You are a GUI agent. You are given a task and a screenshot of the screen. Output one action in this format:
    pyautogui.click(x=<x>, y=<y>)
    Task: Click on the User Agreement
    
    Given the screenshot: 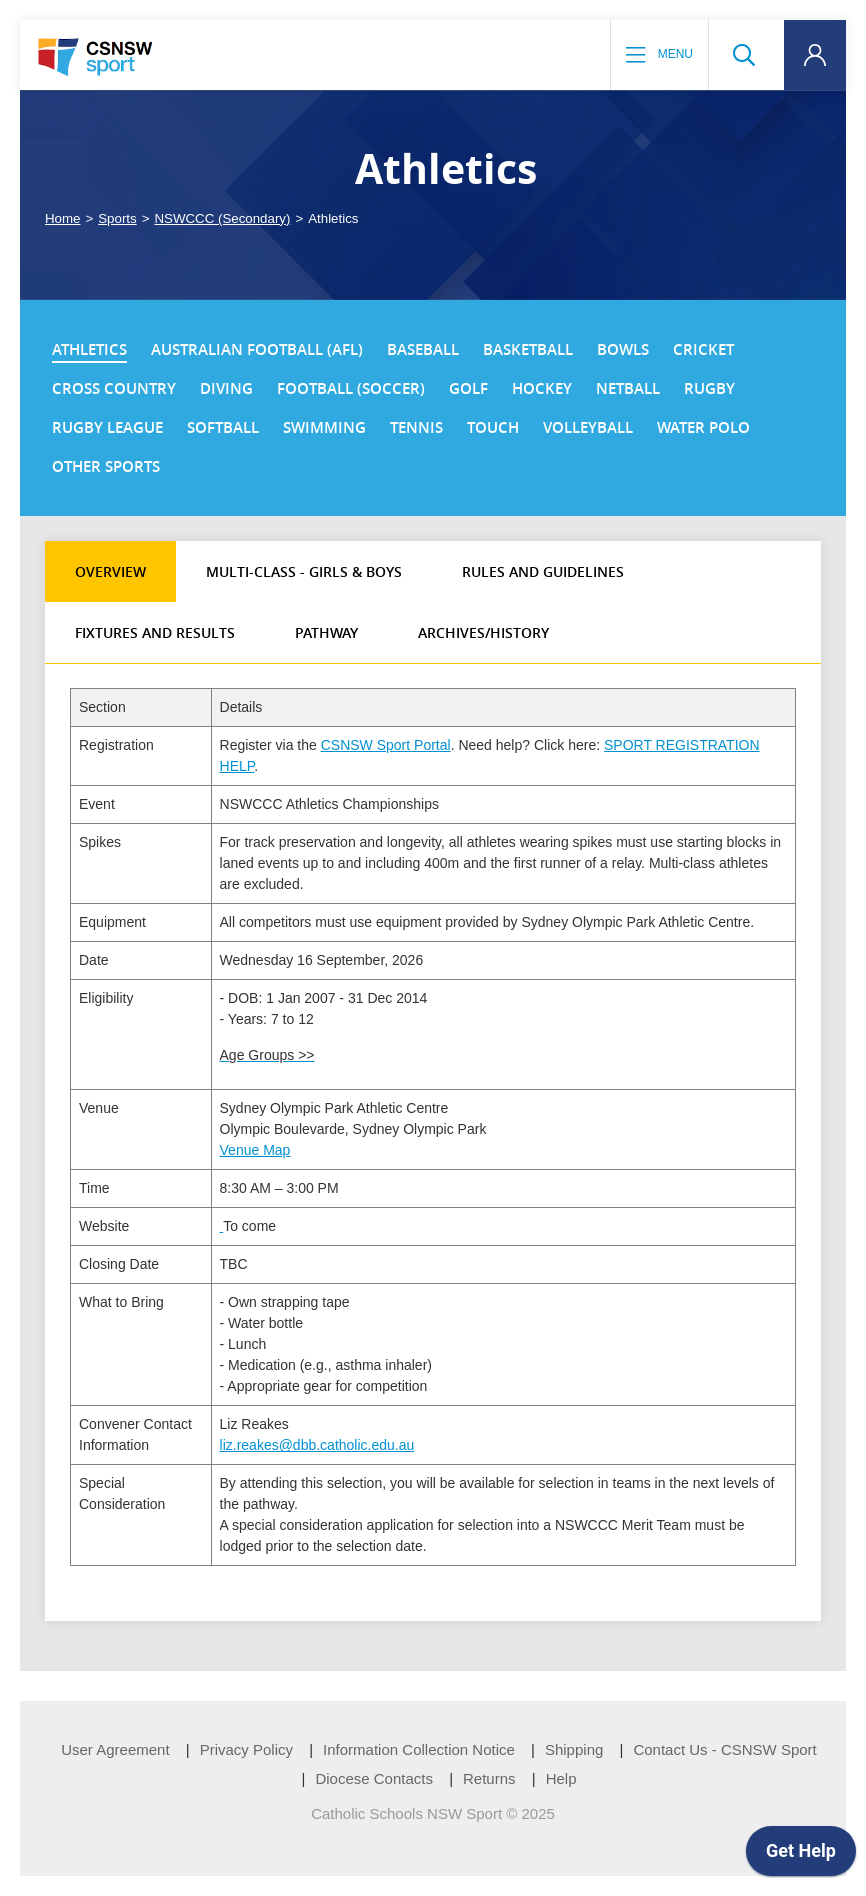 What is the action you would take?
    pyautogui.click(x=115, y=1749)
    